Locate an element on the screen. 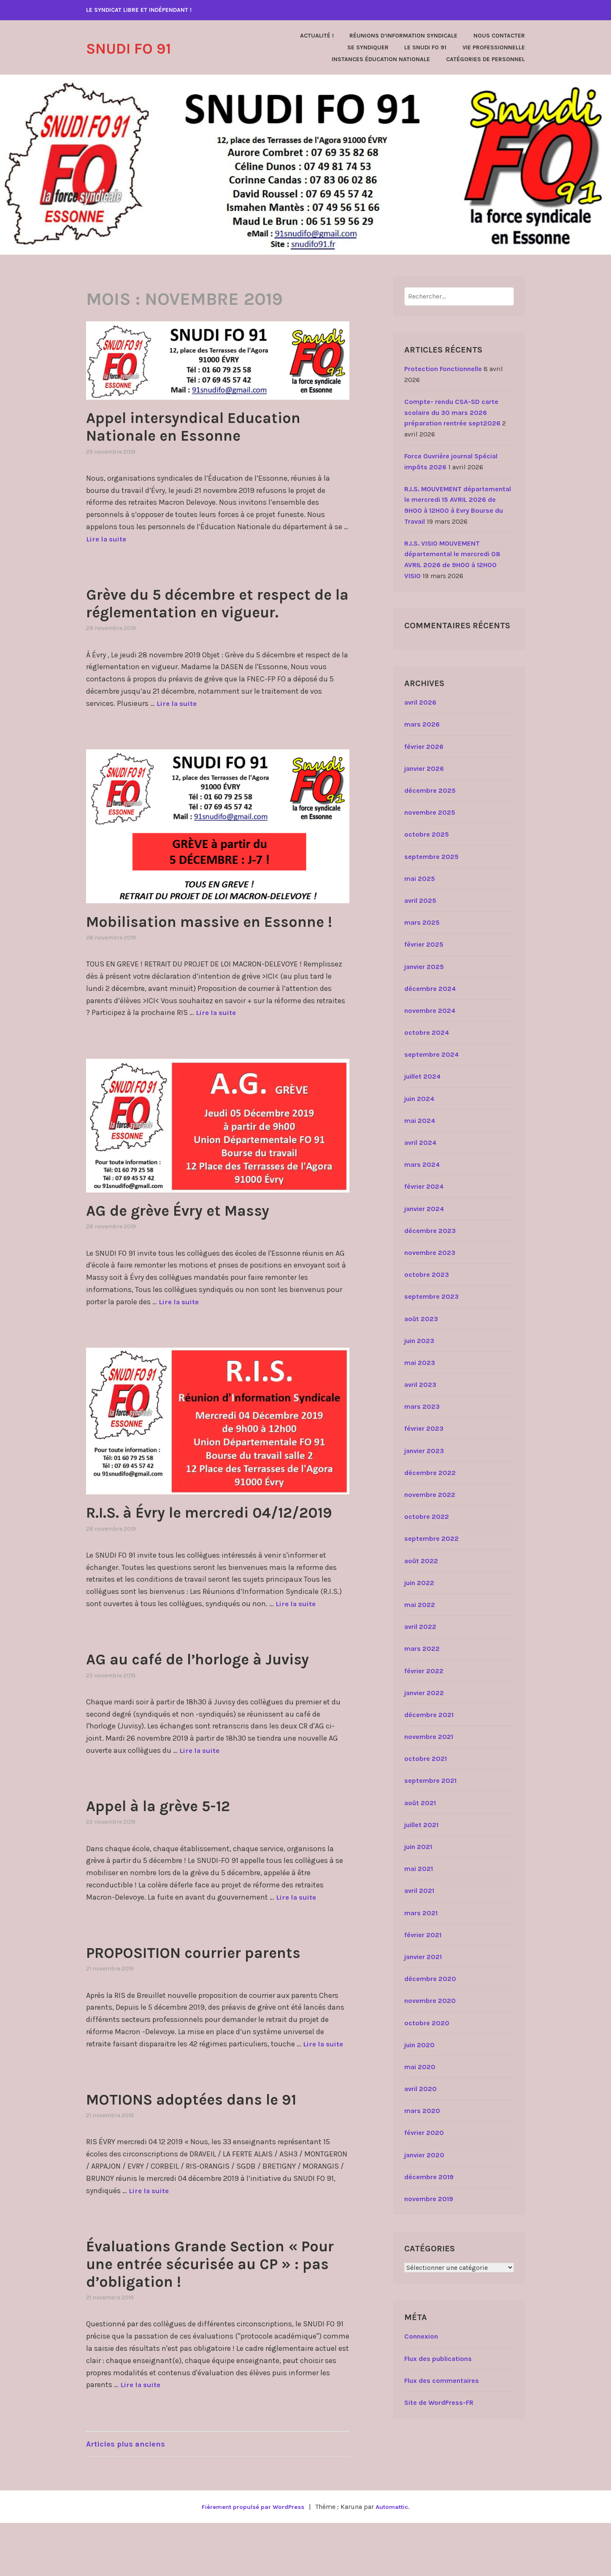 The width and height of the screenshot is (611, 2576). Compte- rendu CSA-SD carte scolaire du 30 mars 2026 préparation rentrée sept2026 is located at coordinates (452, 412).